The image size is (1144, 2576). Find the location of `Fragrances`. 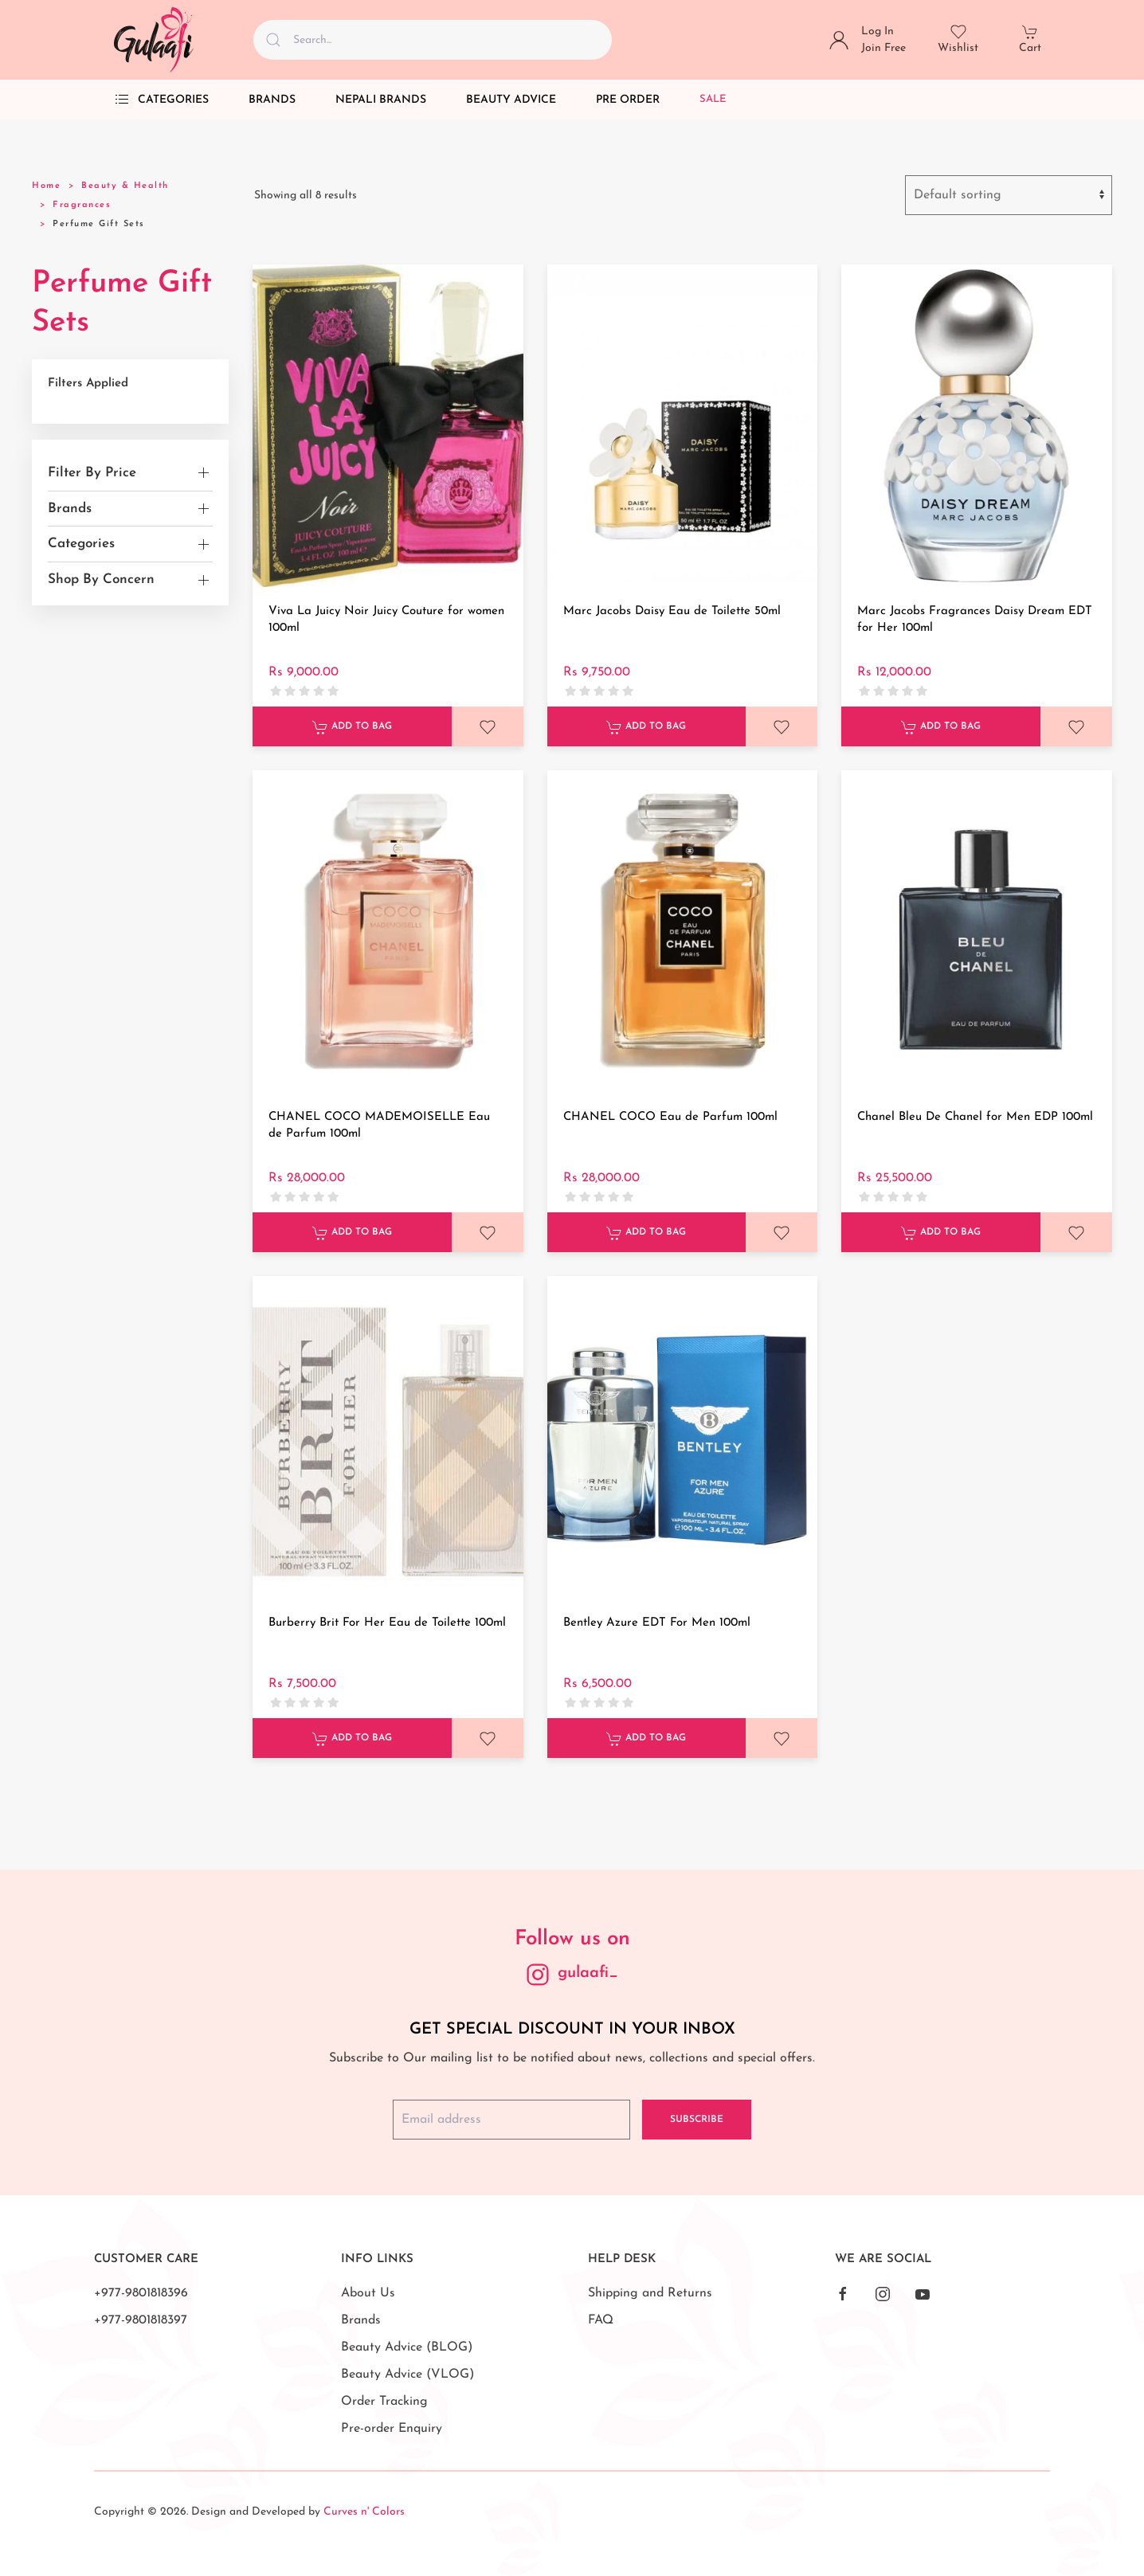

Fragrances is located at coordinates (82, 205).